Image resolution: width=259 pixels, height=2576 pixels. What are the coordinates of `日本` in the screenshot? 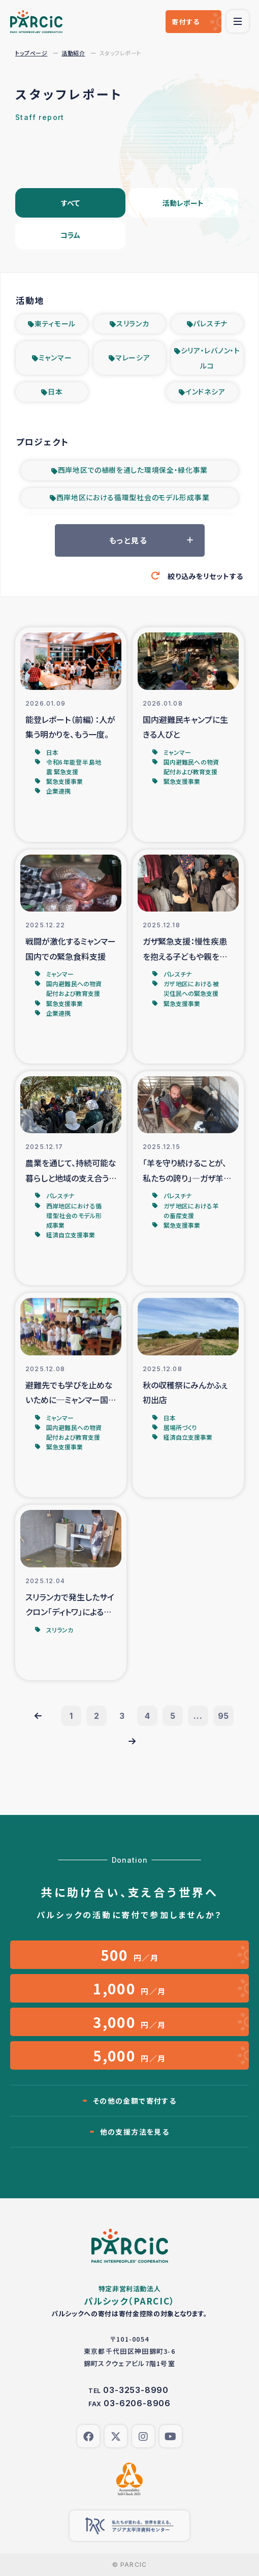 It's located at (55, 391).